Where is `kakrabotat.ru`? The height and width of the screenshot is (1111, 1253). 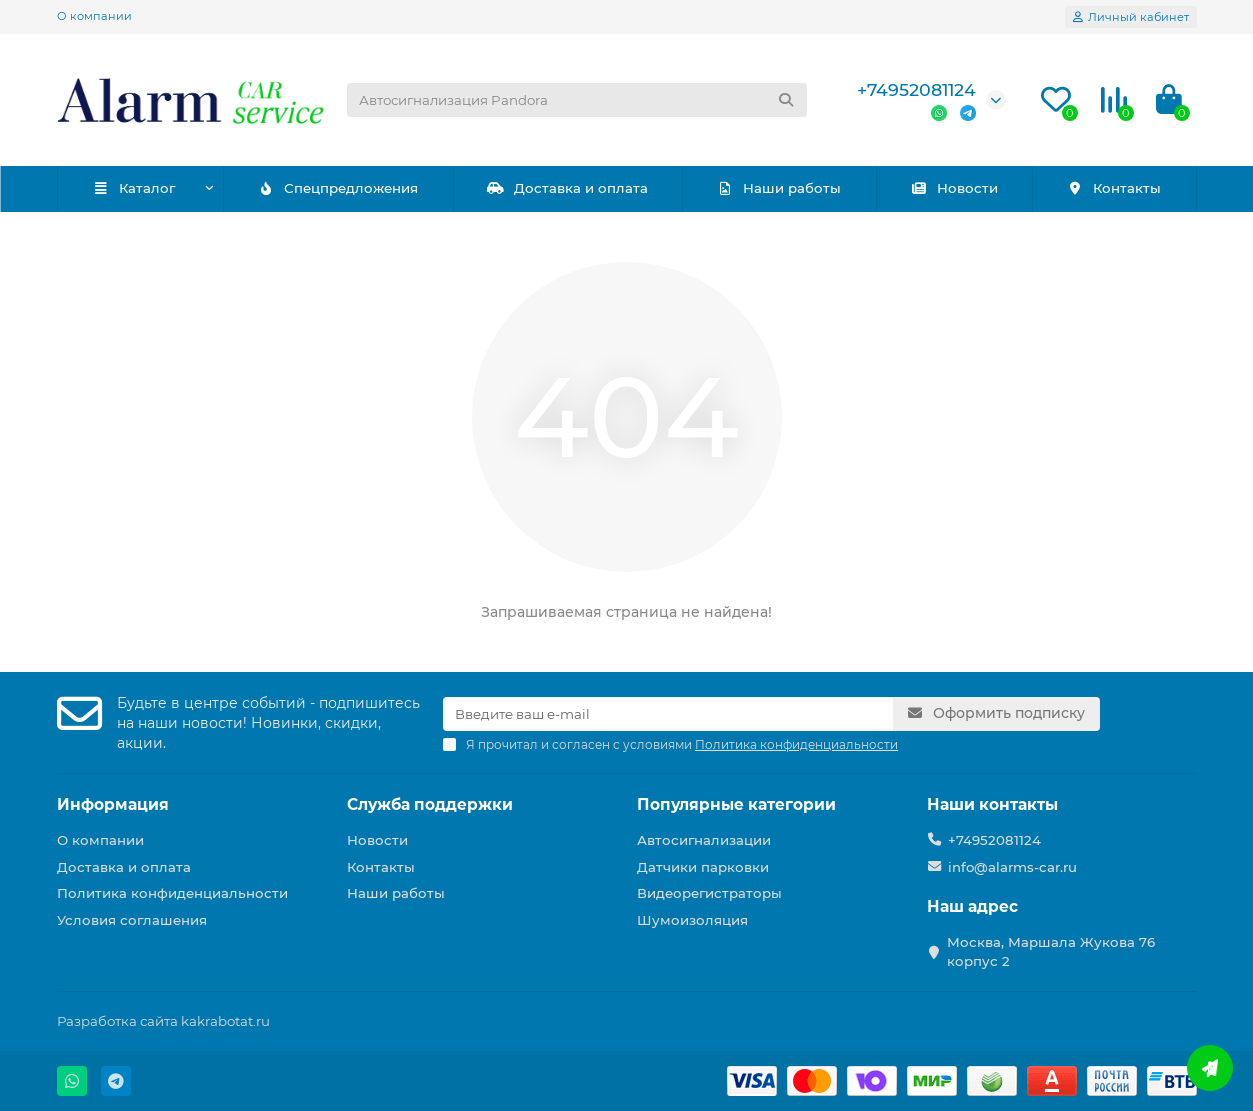 kakrabotat.ru is located at coordinates (225, 1021).